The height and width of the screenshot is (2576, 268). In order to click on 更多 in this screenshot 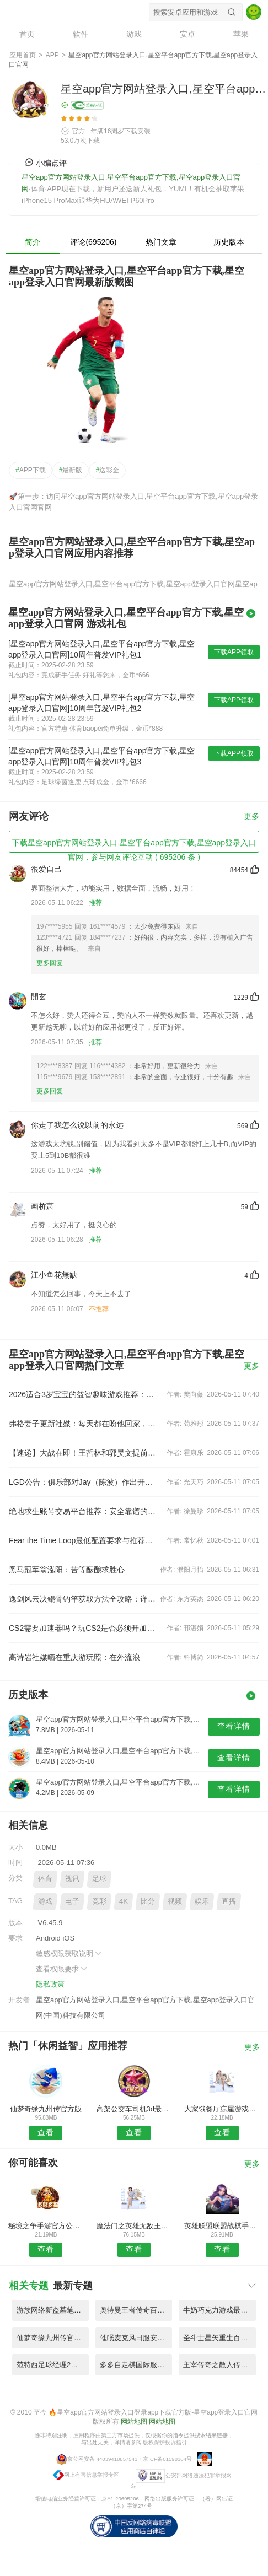, I will do `click(251, 816)`.